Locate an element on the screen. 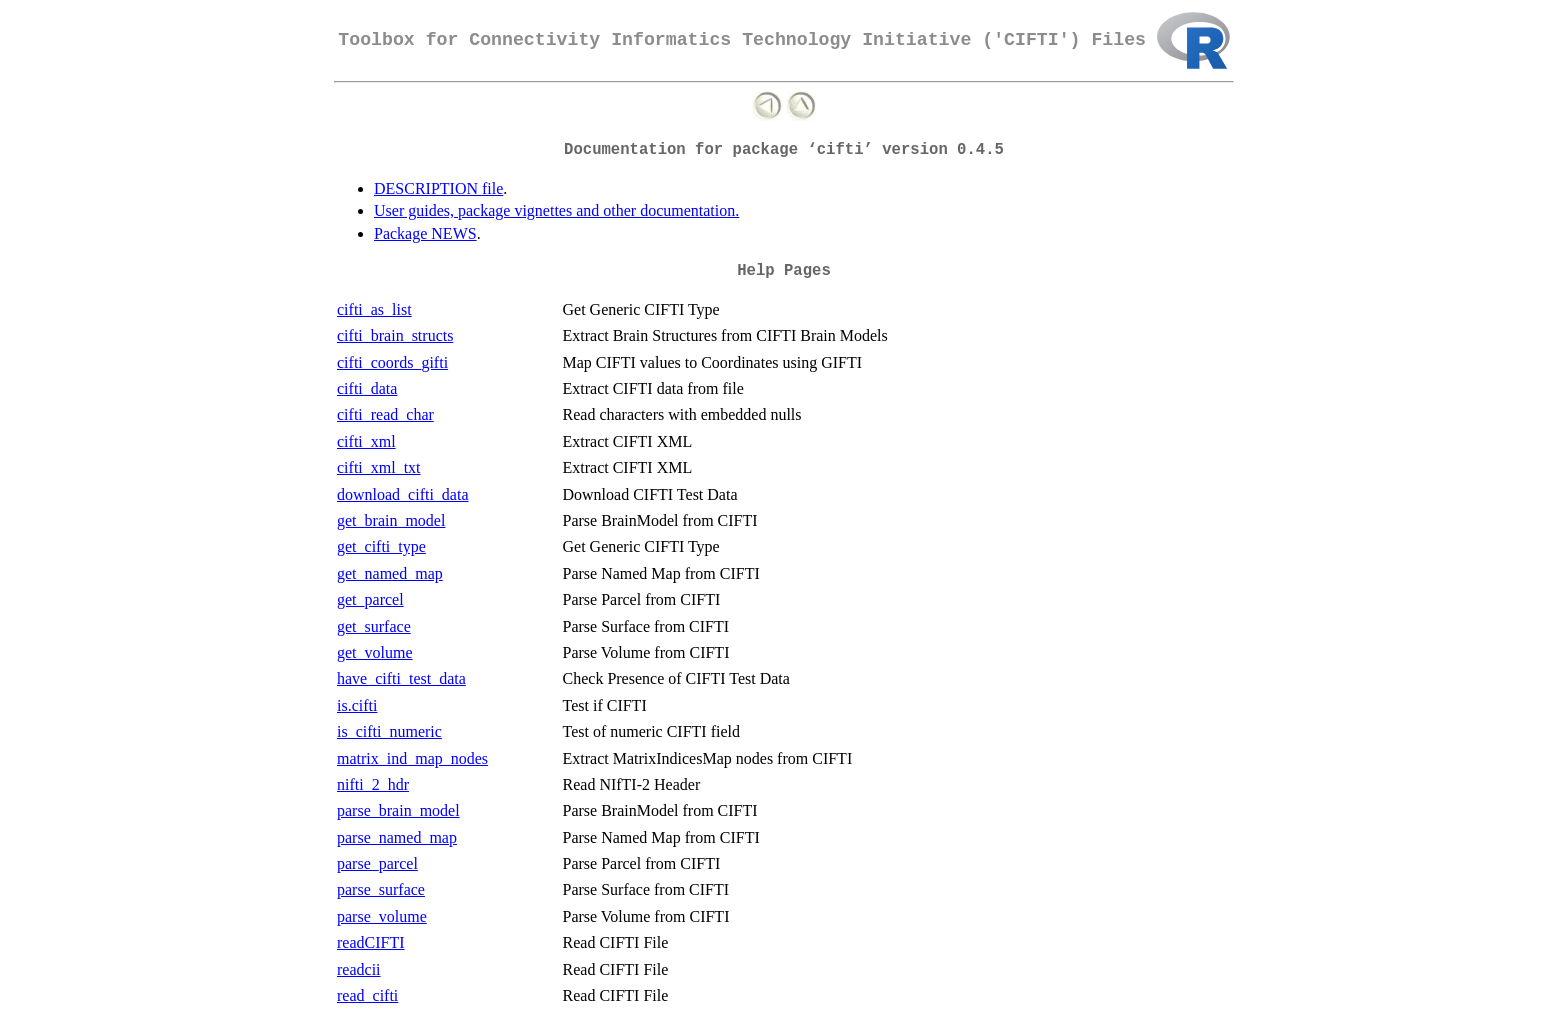 Image resolution: width=1568 pixels, height=1018 pixels. cifti_xml_txt is located at coordinates (379, 467).